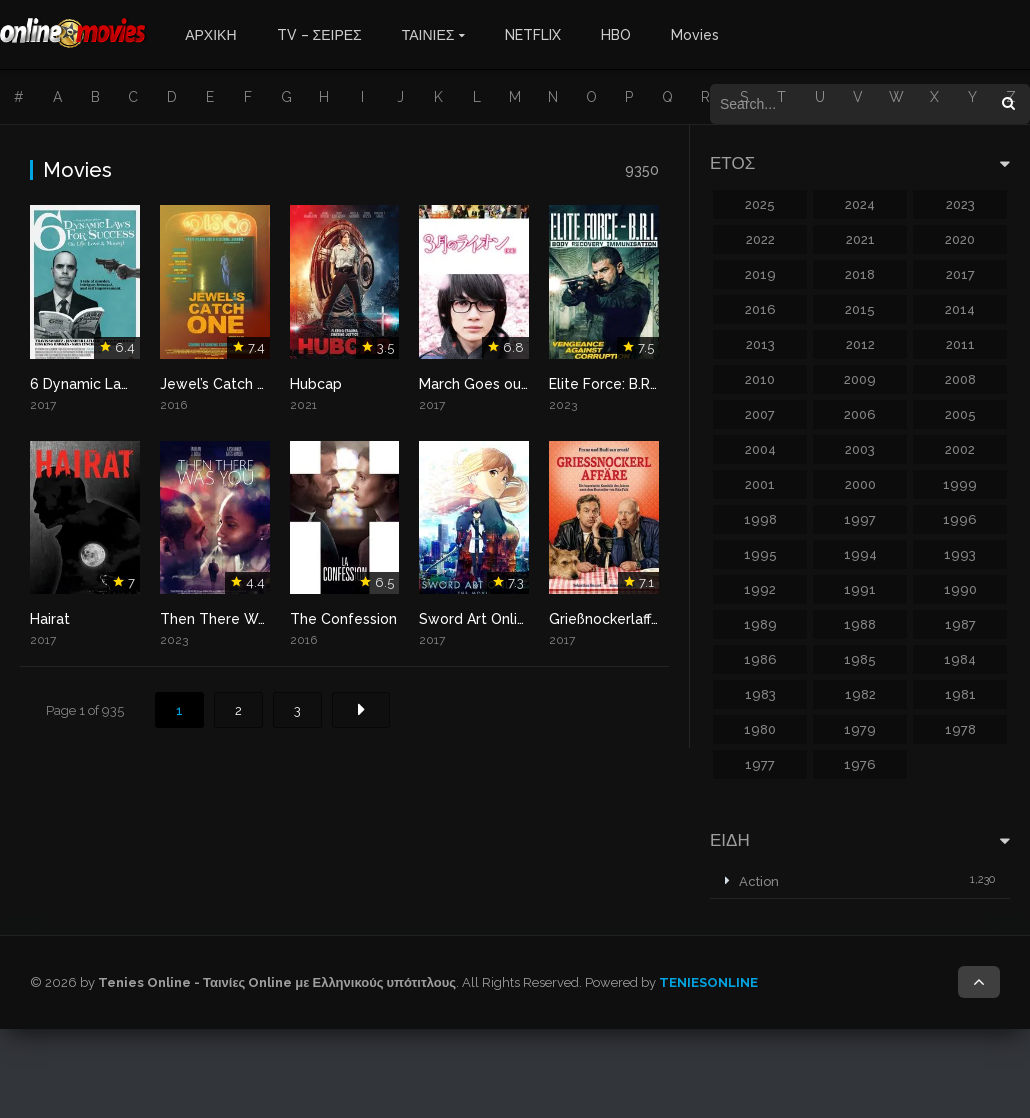  What do you see at coordinates (860, 624) in the screenshot?
I see `1988` at bounding box center [860, 624].